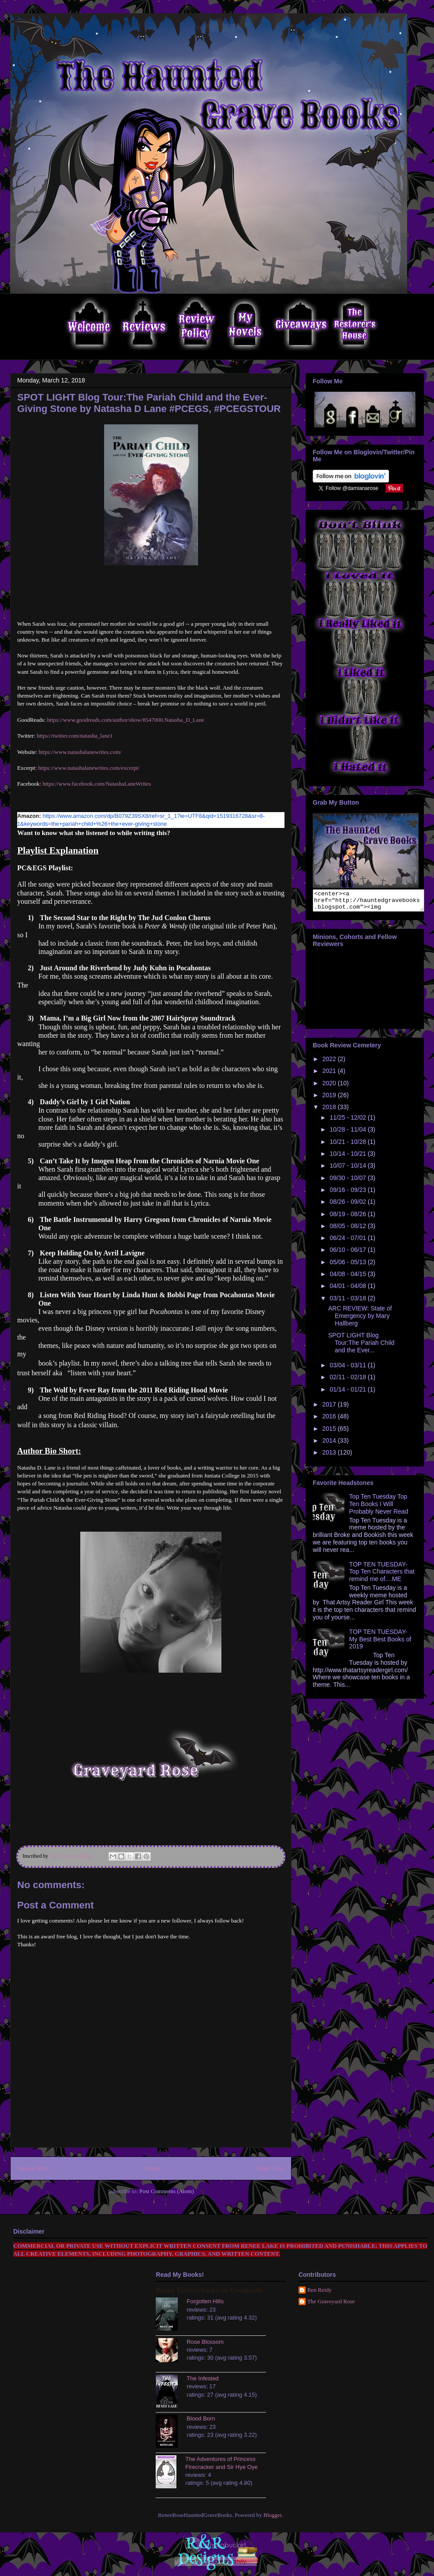 This screenshot has height=2576, width=434. I want to click on 10/21 - 10/28, so click(348, 1145).